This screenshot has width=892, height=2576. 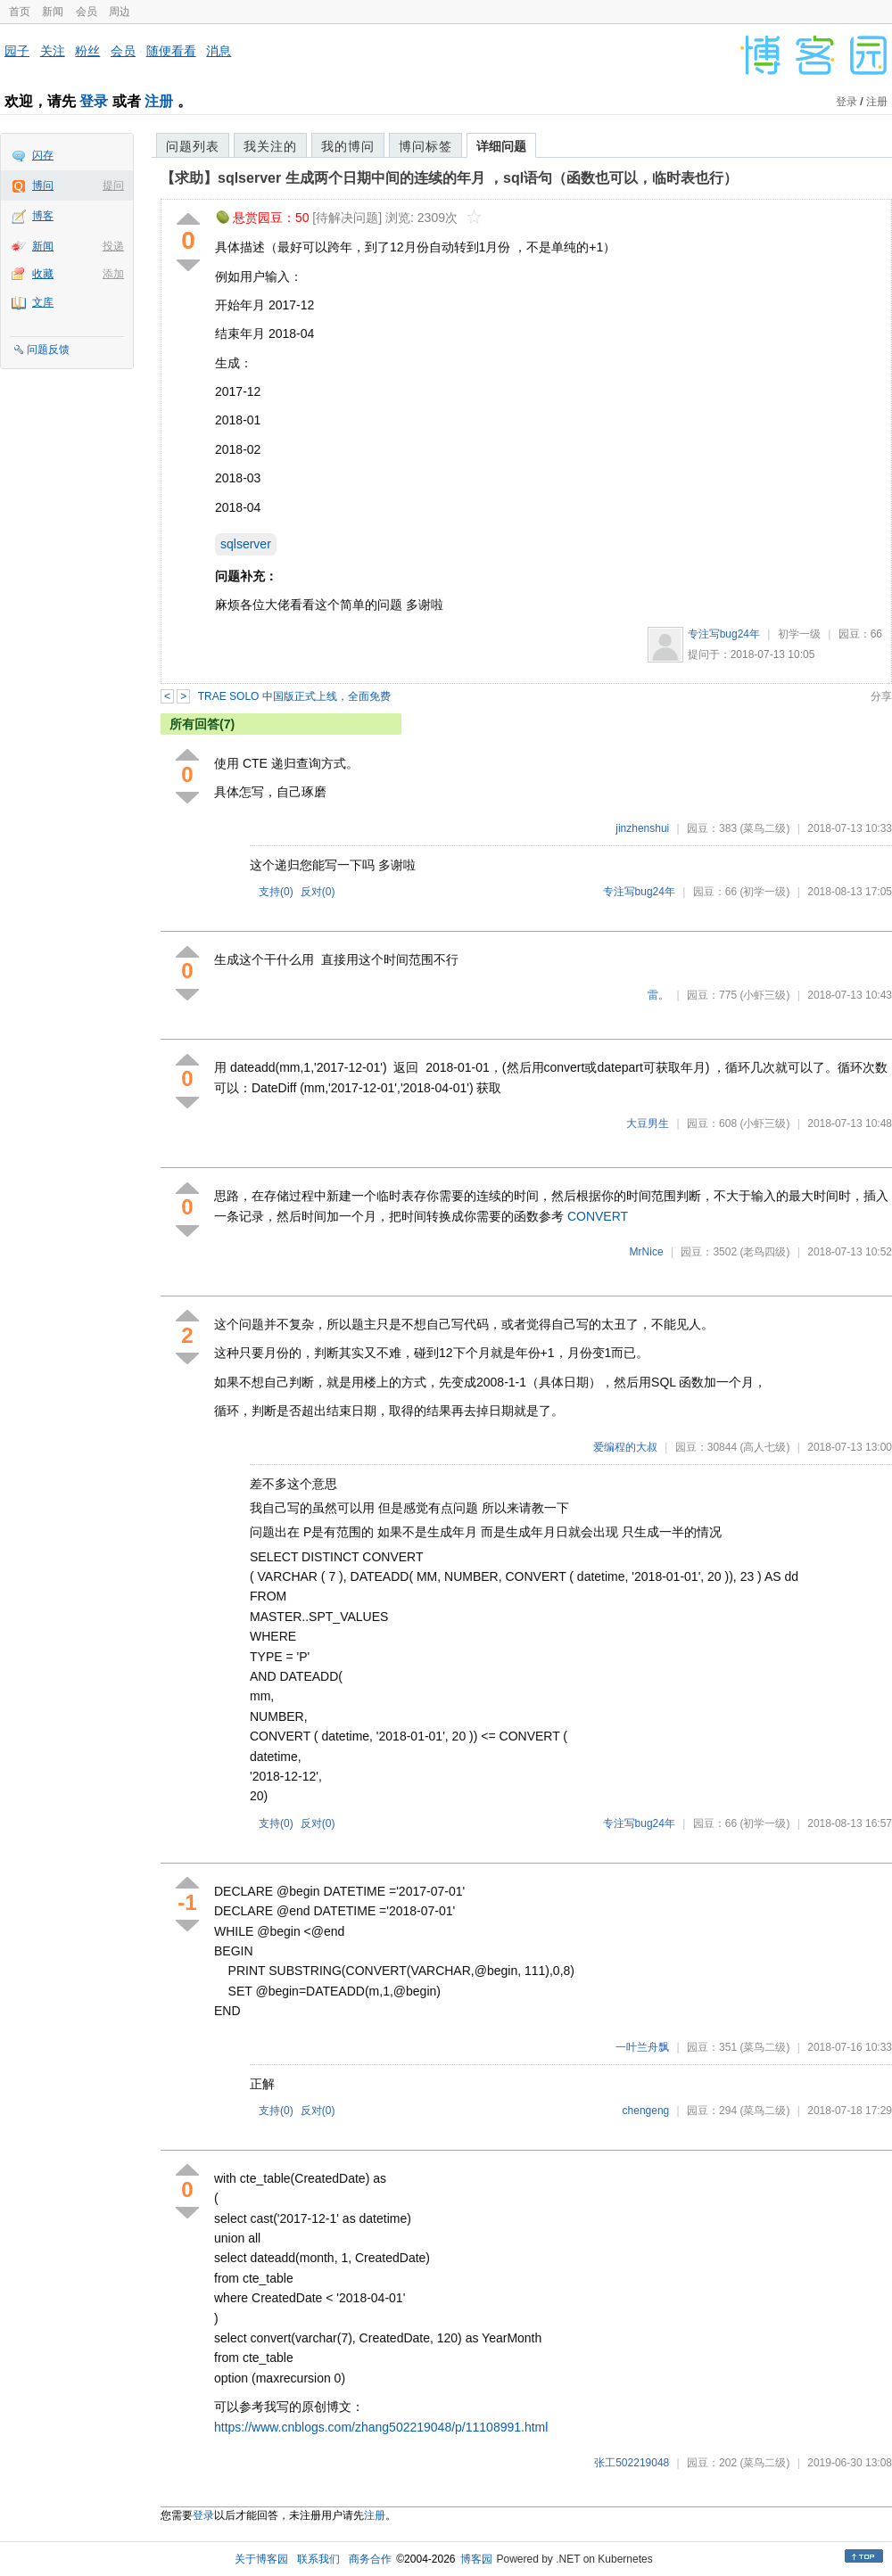 I want to click on 博客园, so click(x=476, y=2559).